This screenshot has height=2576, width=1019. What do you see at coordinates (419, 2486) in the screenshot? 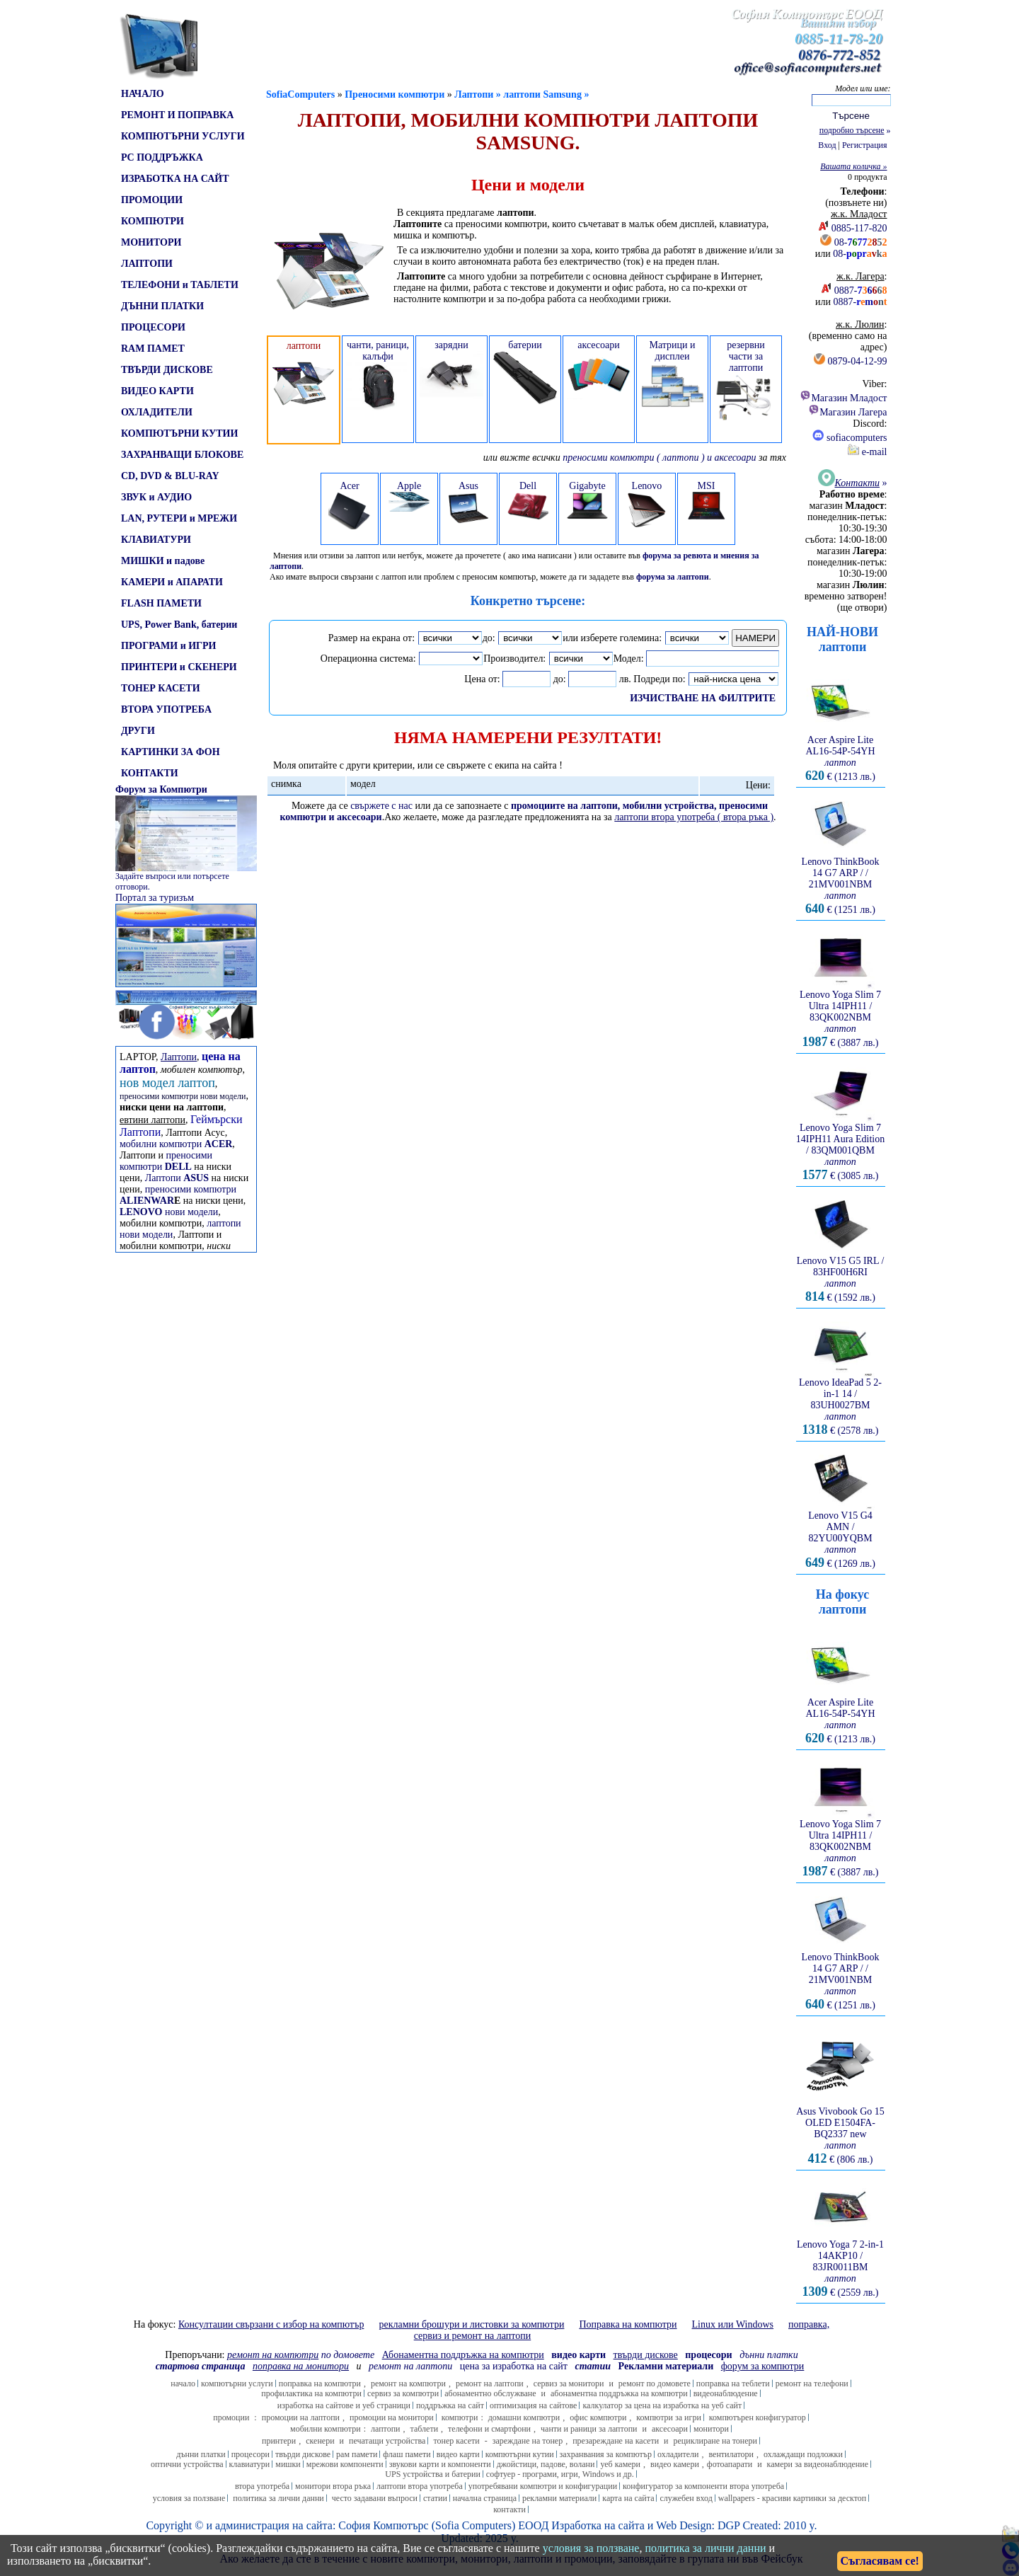
I see `лаптопи втора употреба` at bounding box center [419, 2486].